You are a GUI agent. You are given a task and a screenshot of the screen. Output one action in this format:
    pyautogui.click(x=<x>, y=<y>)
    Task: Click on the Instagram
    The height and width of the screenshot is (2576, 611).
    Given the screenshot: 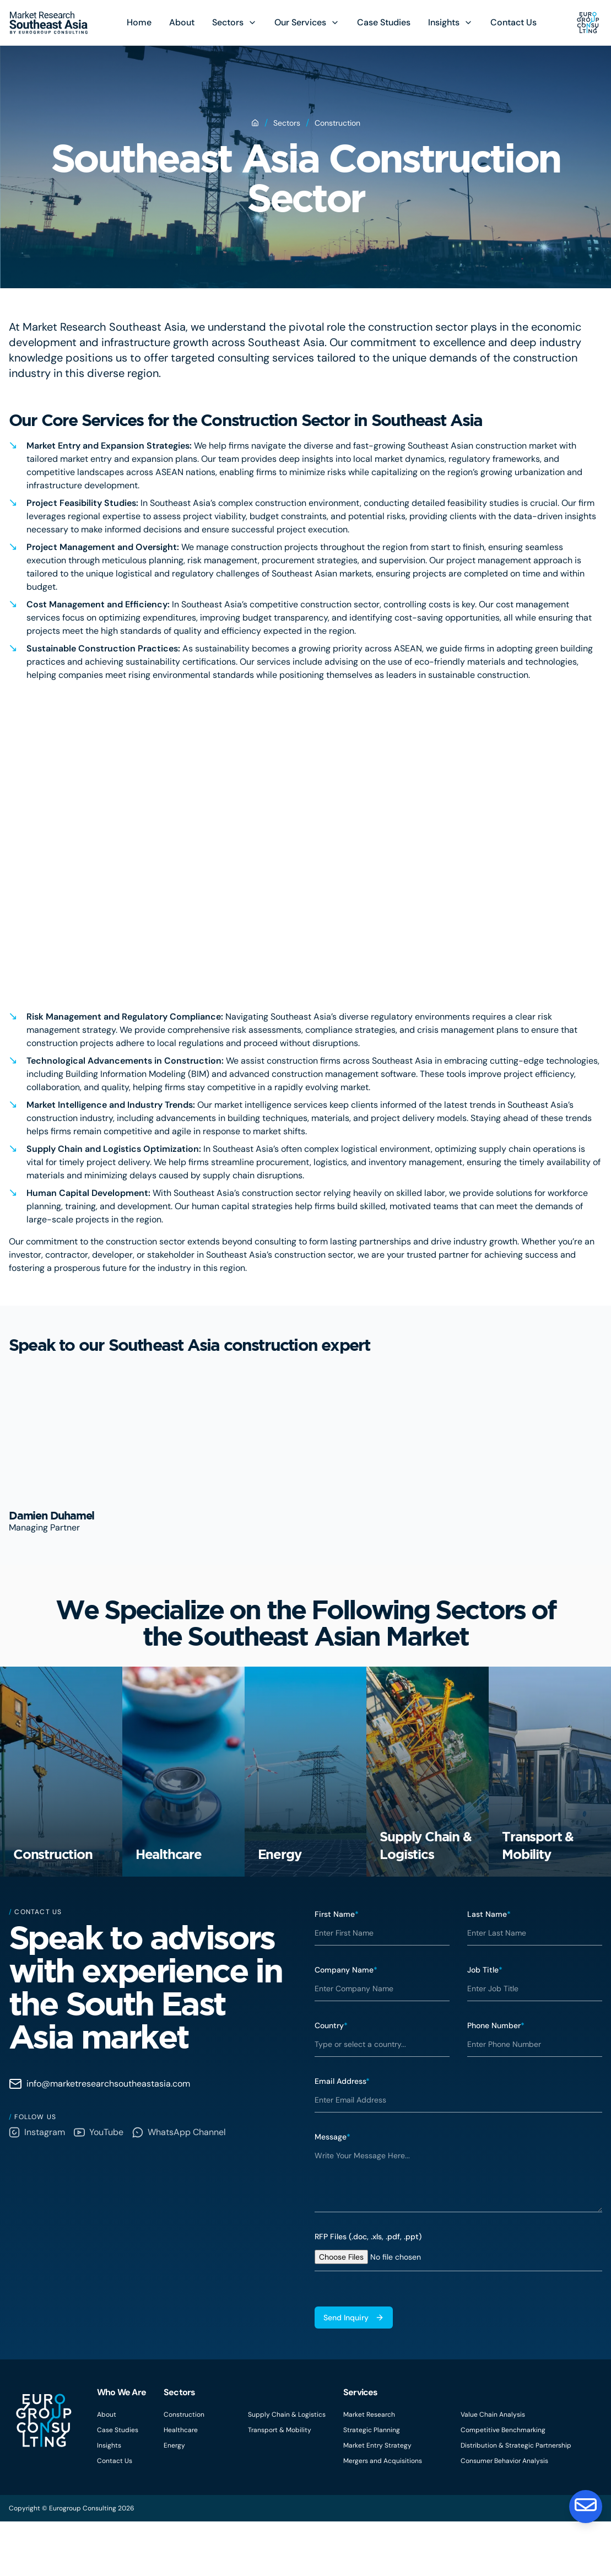 What is the action you would take?
    pyautogui.click(x=37, y=2186)
    